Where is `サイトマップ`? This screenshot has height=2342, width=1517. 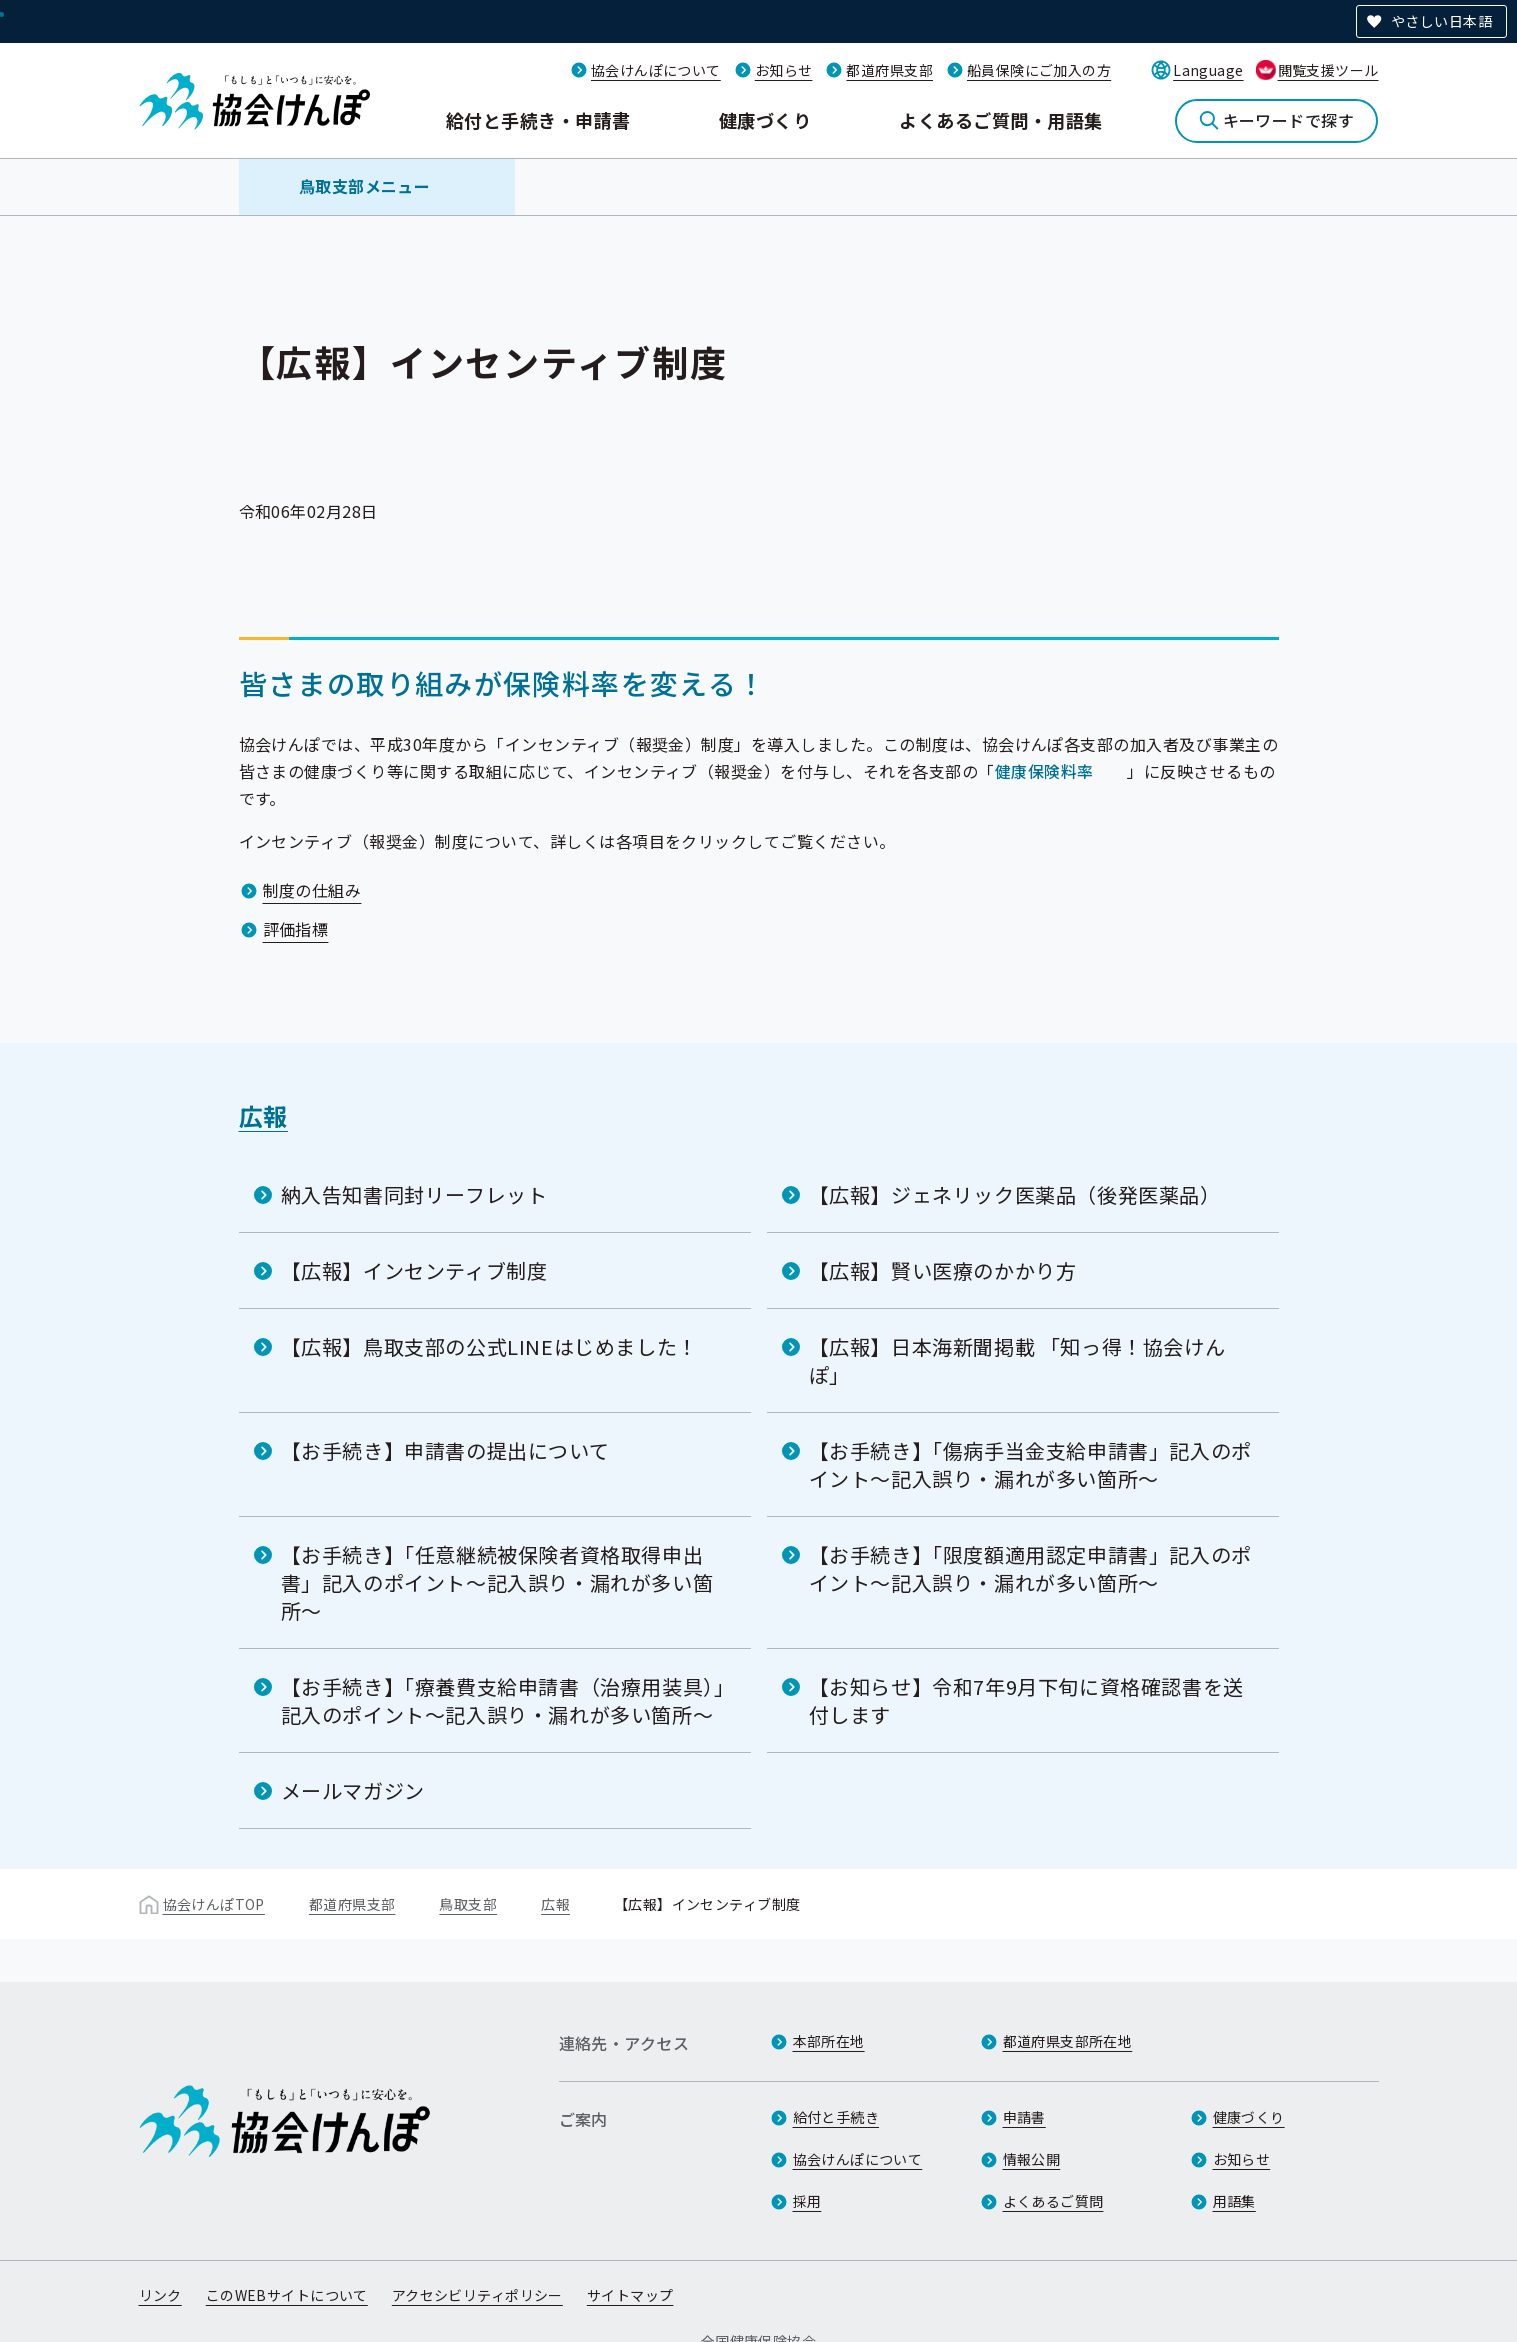 サイトマップ is located at coordinates (630, 2295).